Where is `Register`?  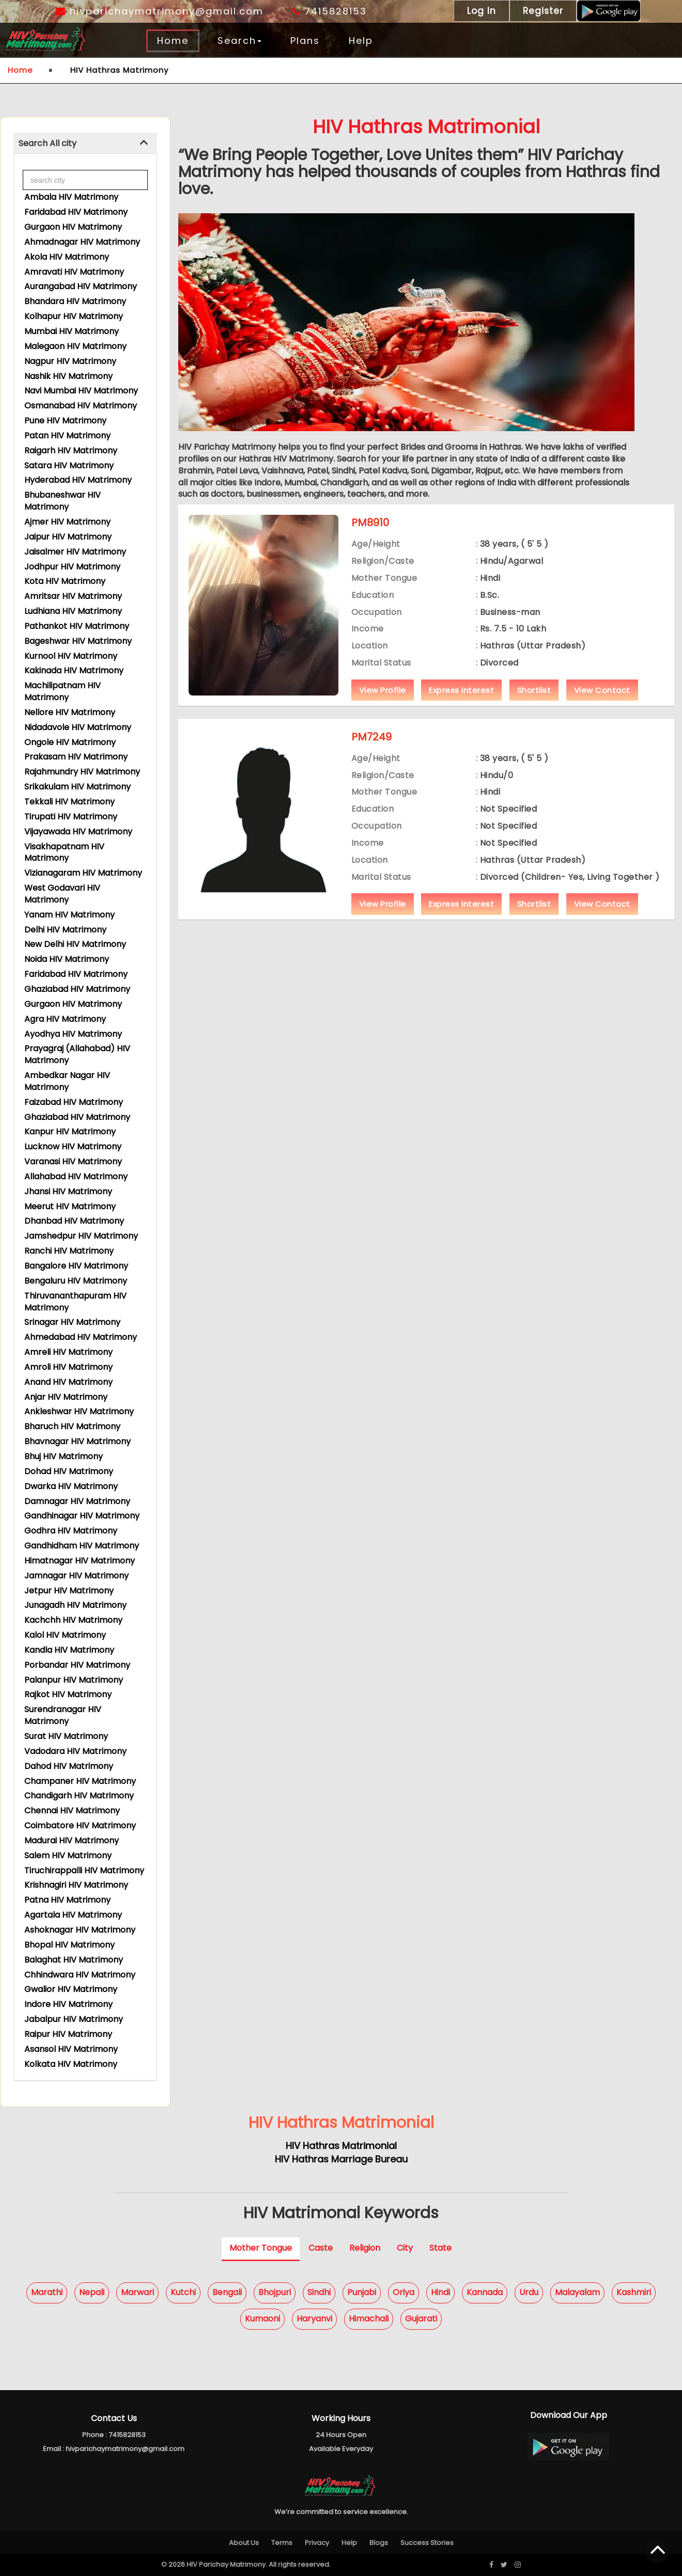
Register is located at coordinates (543, 11).